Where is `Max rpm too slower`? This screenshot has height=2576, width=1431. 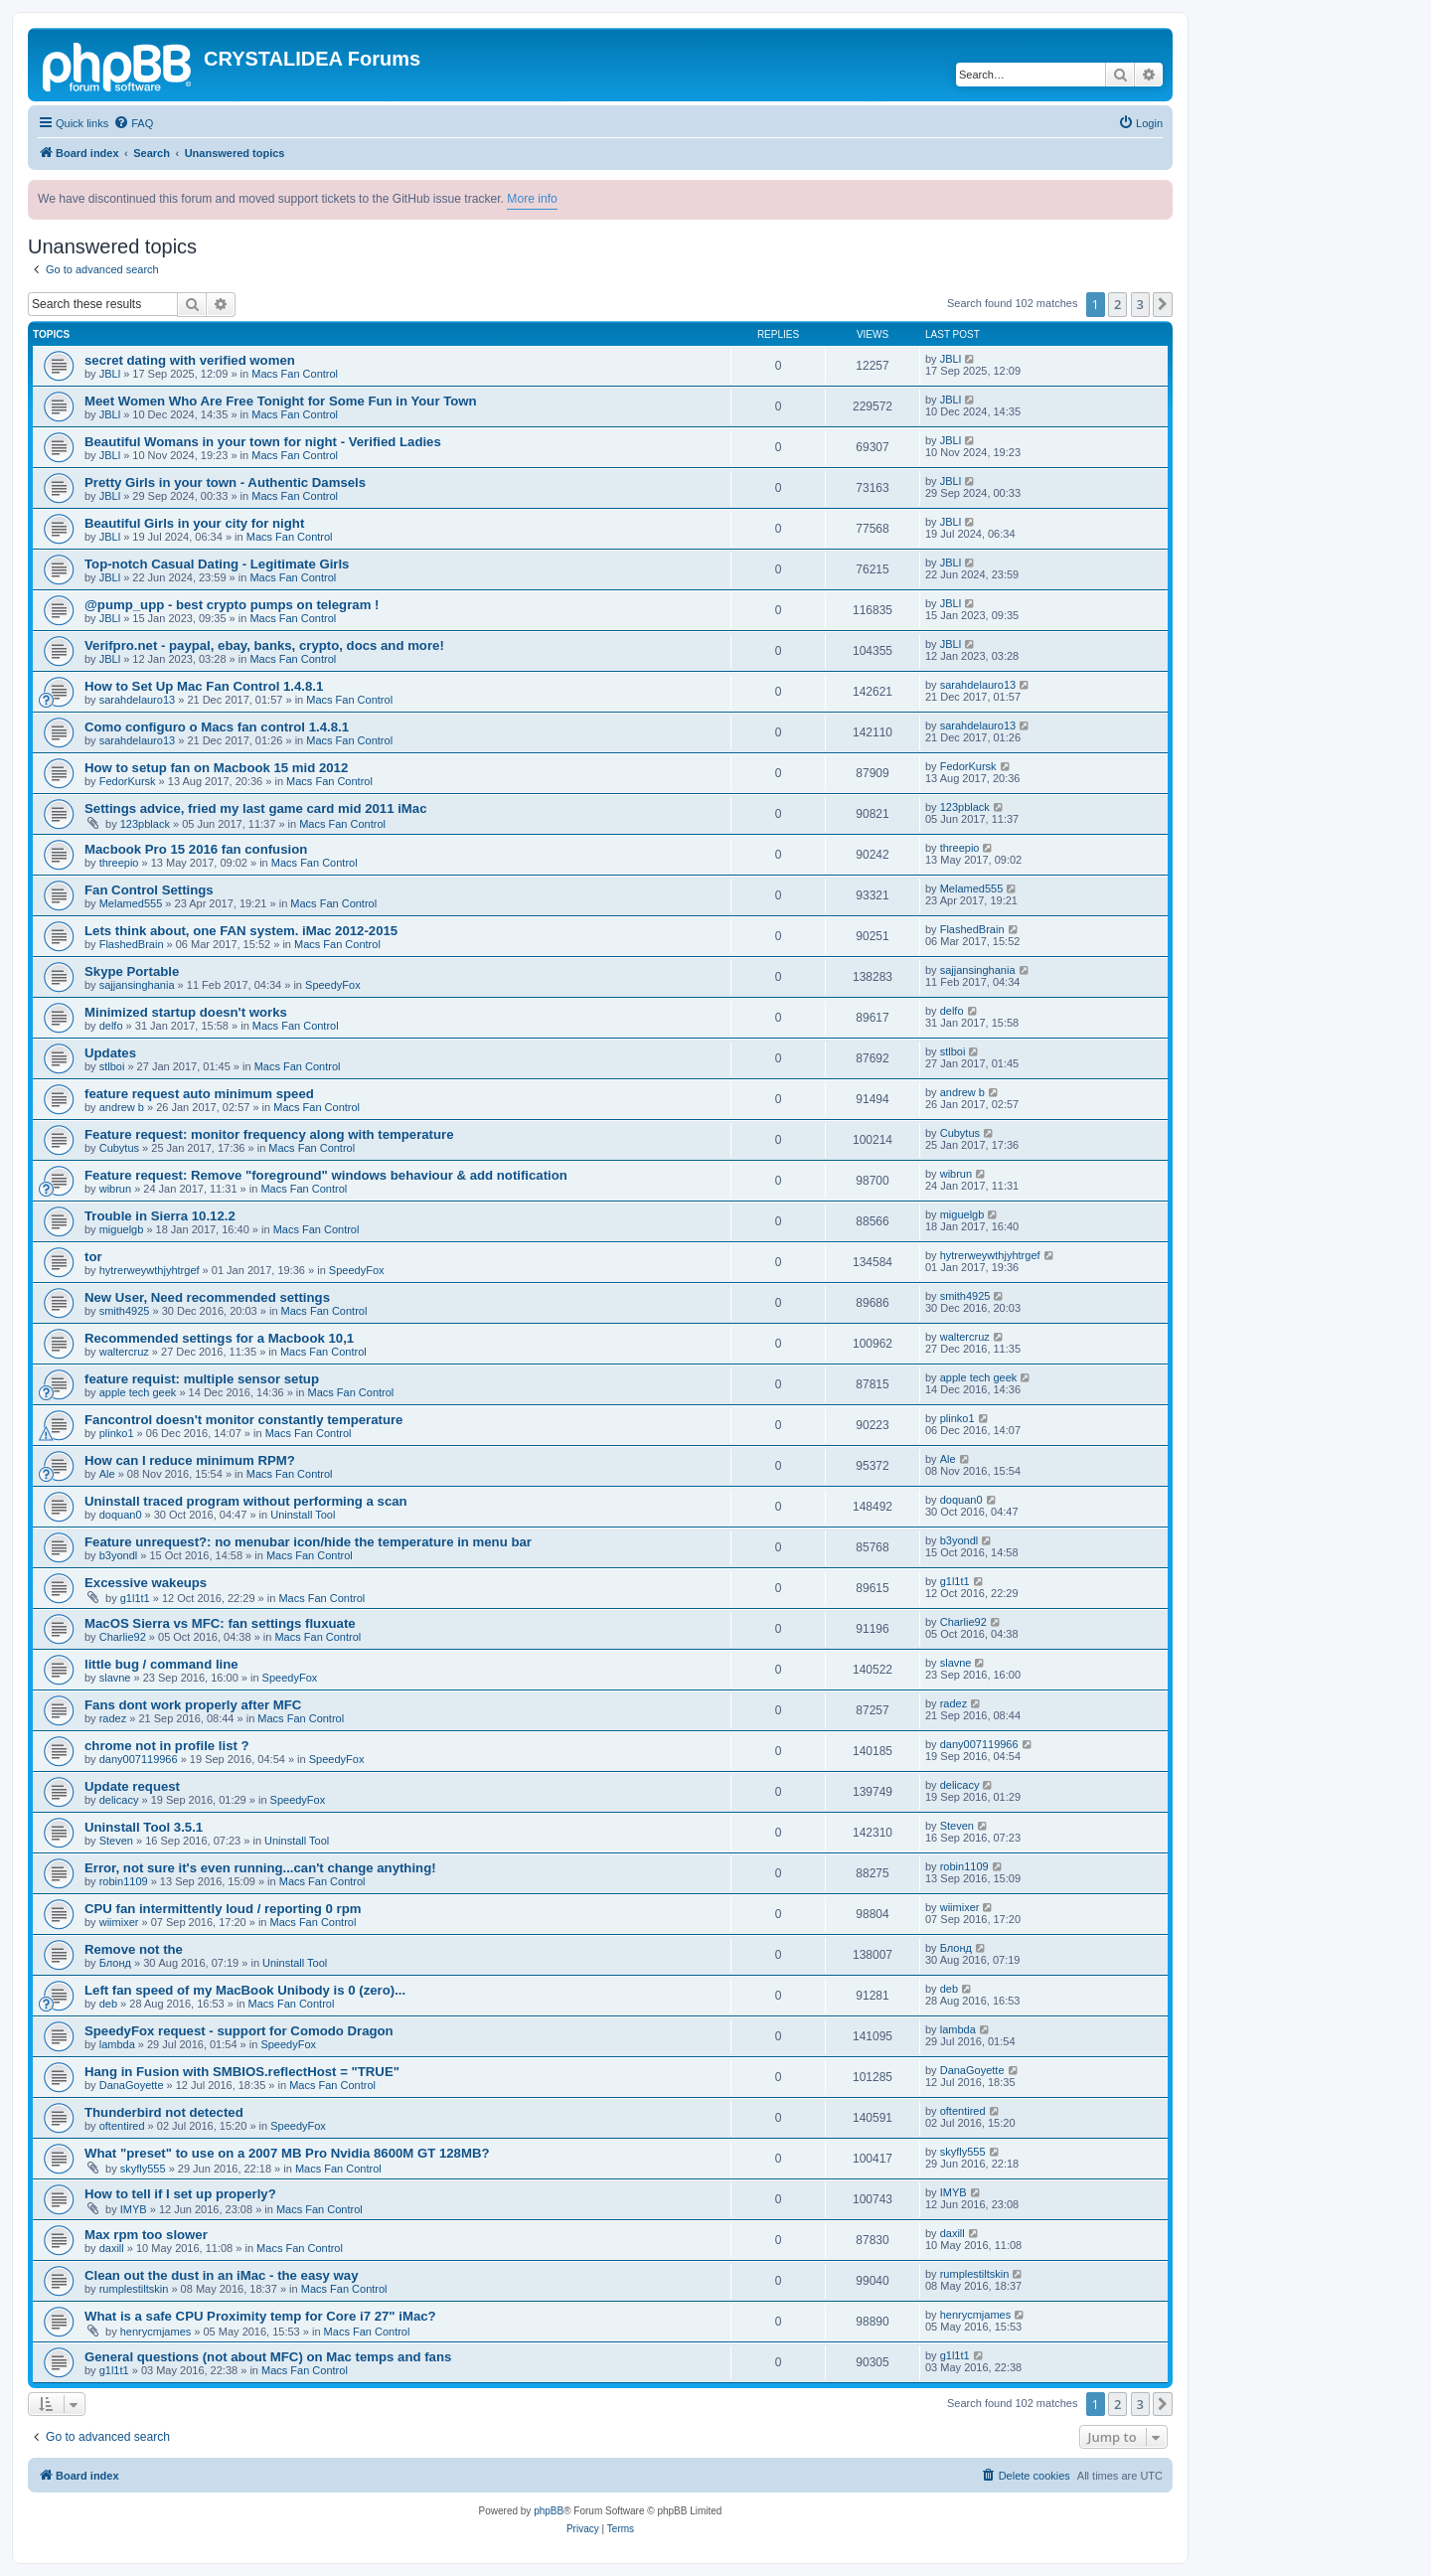
Max rpm too slower is located at coordinates (146, 2234).